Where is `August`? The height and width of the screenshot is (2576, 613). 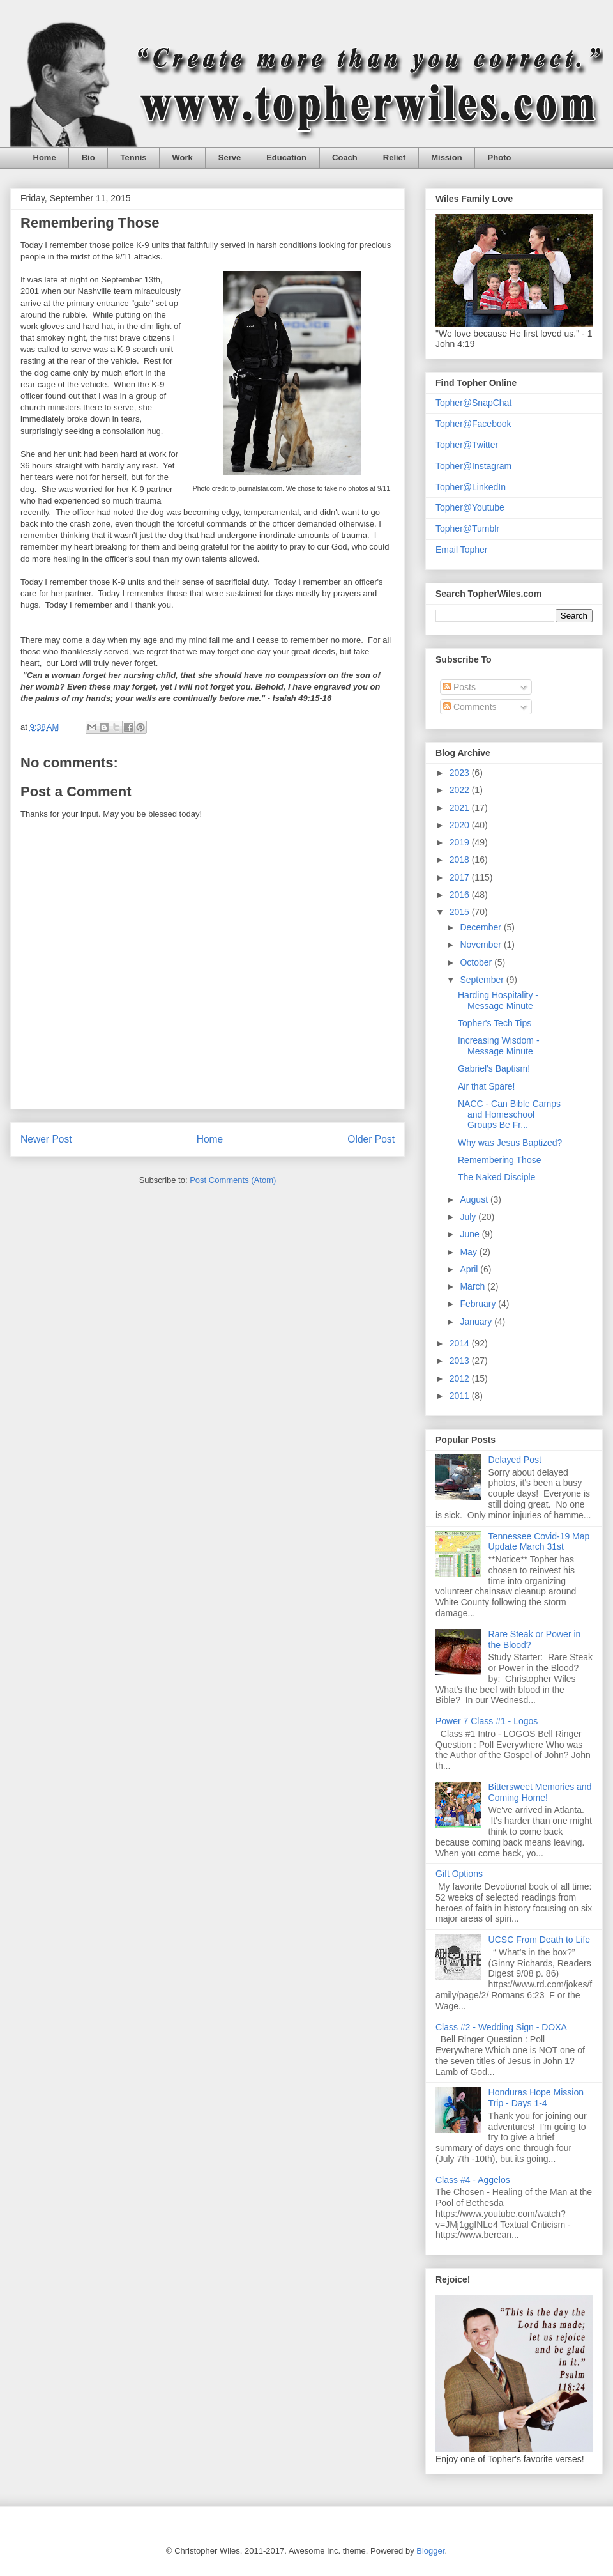
August is located at coordinates (475, 1199).